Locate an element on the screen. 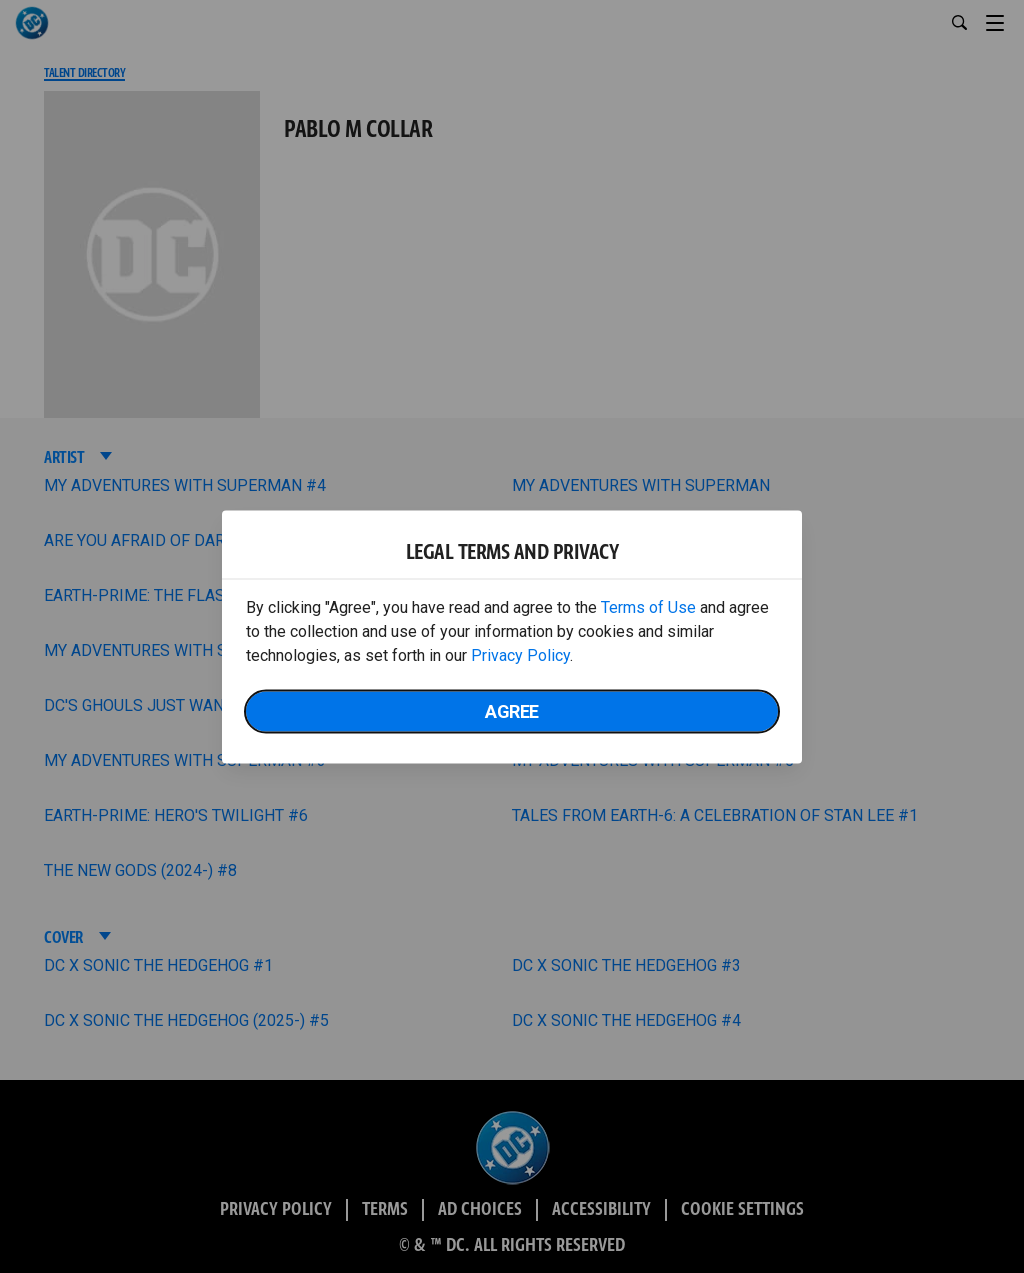 Image resolution: width=1024 pixels, height=1273 pixels. Privacy Policy is located at coordinates (520, 654).